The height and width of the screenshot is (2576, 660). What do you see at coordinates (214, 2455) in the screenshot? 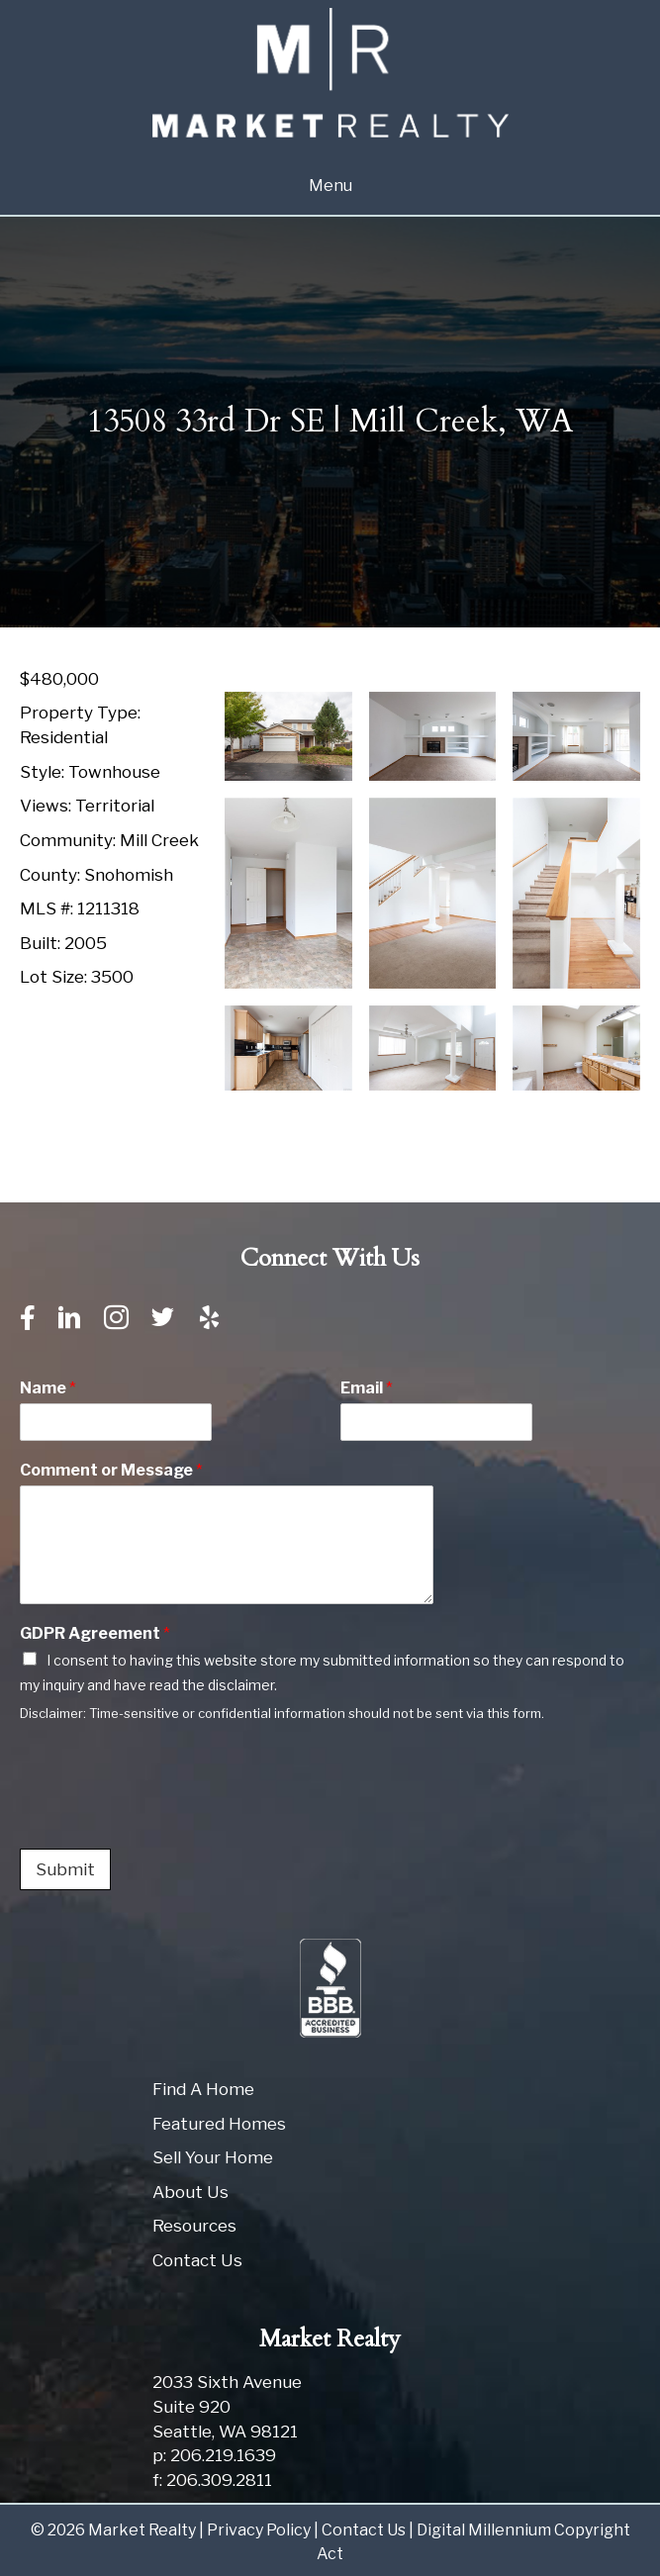
I see `p: 206.219.1639` at bounding box center [214, 2455].